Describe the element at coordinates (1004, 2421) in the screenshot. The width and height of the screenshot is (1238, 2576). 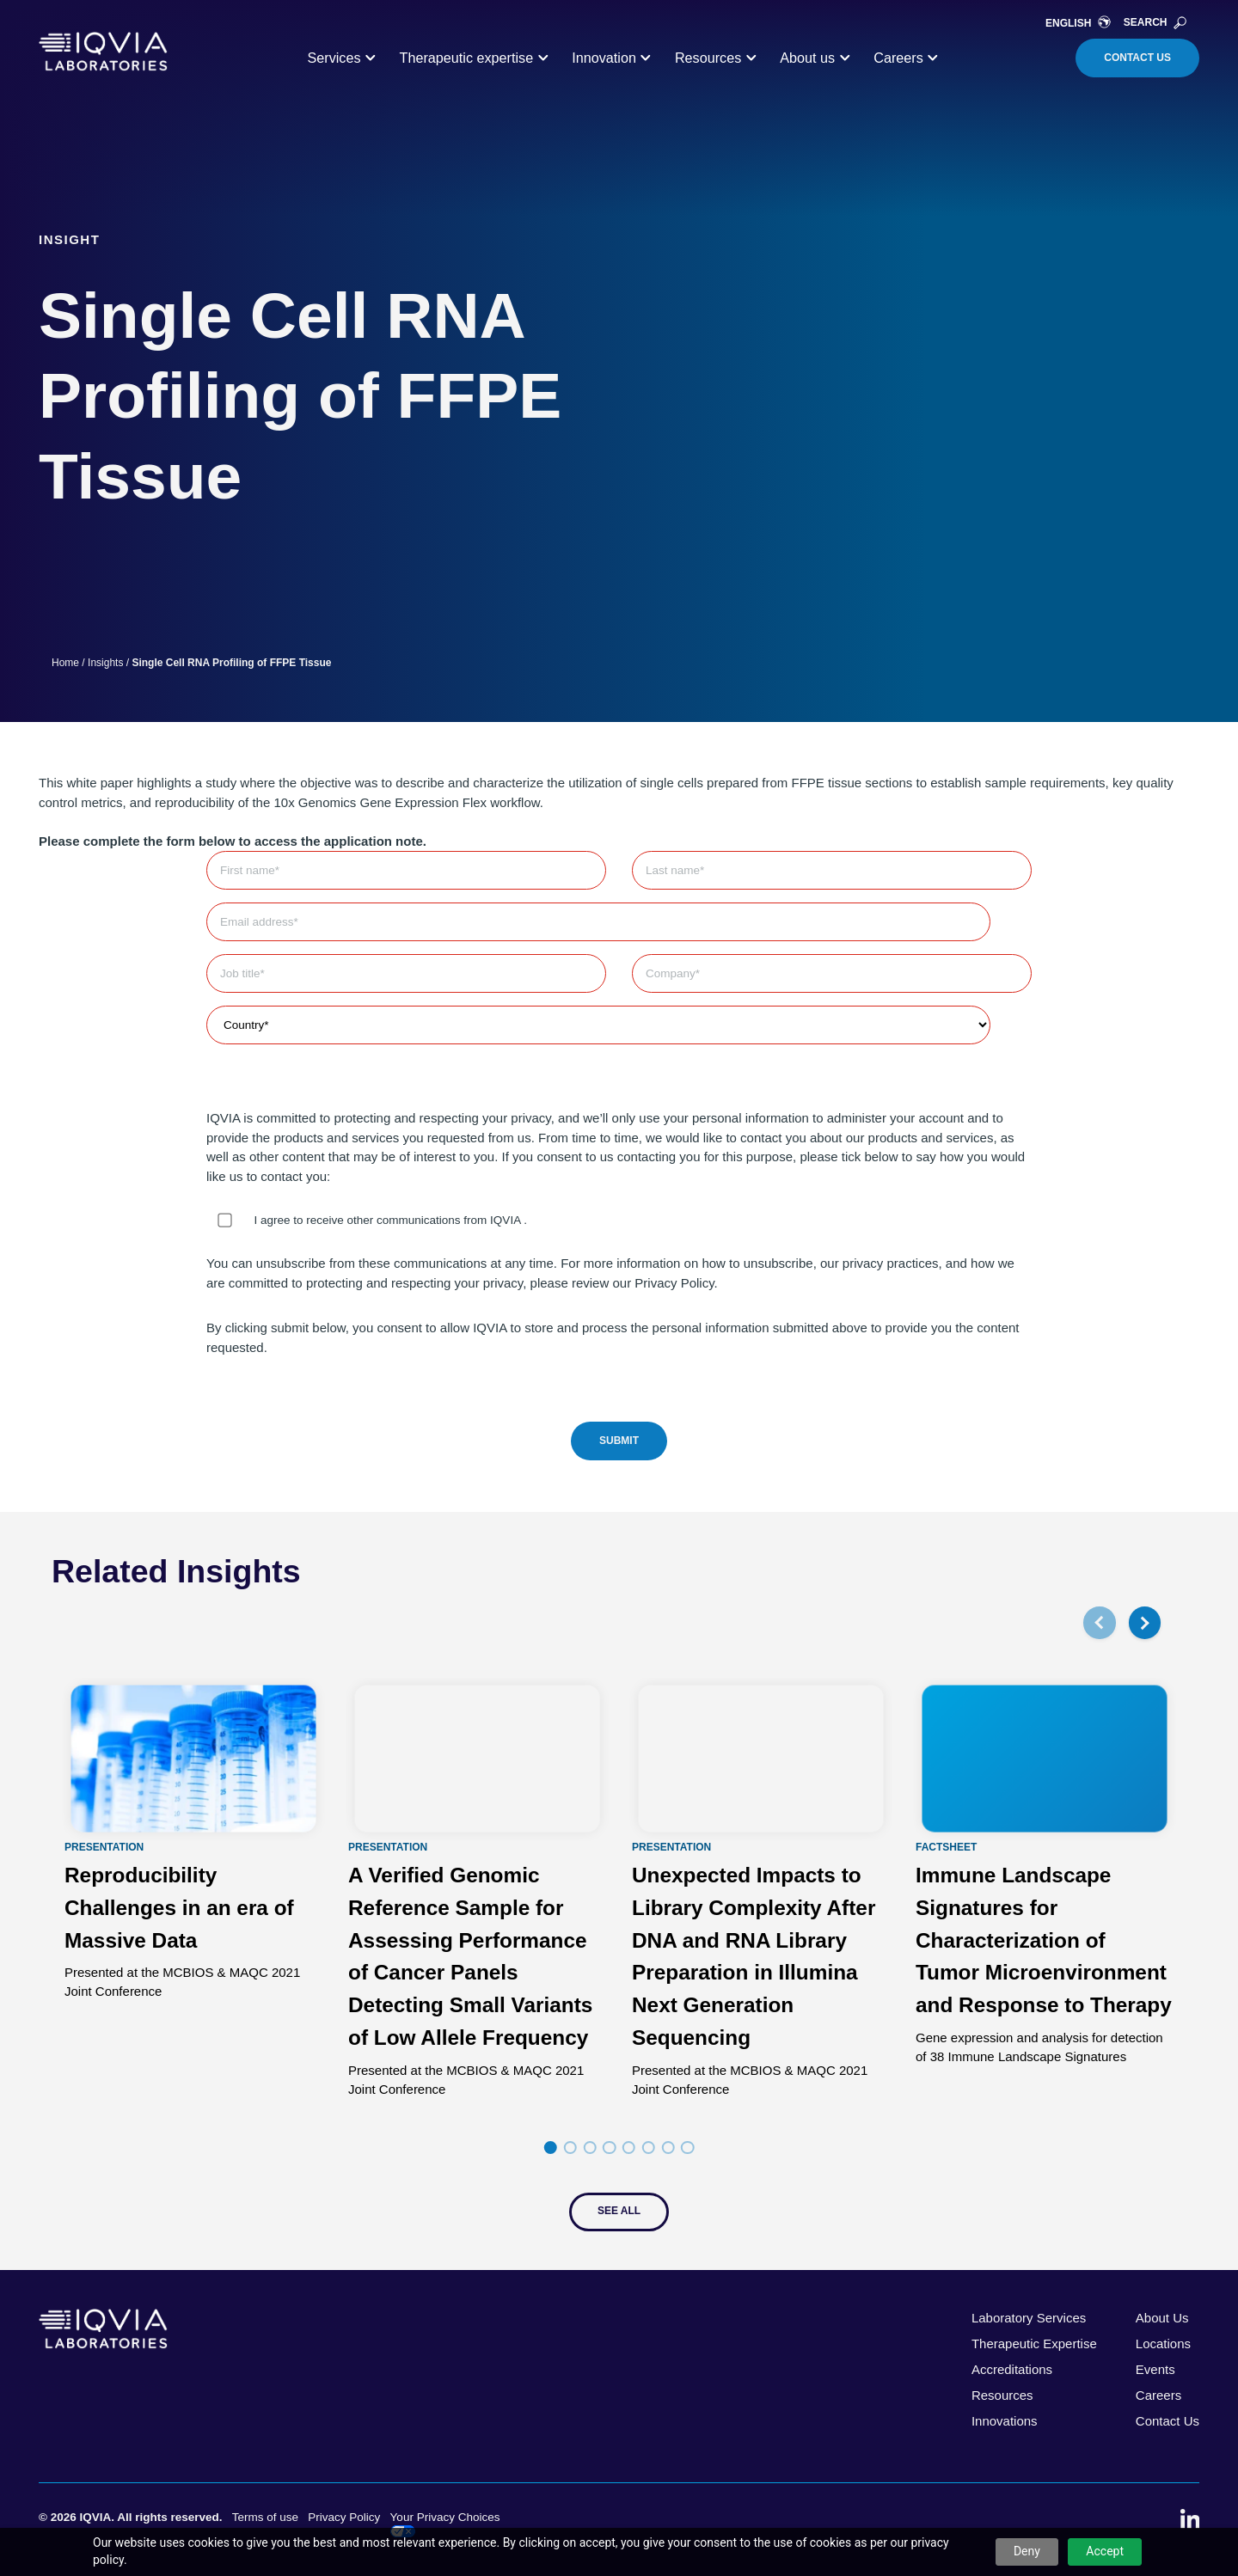
I see `Innovations [menuitem]` at that location.